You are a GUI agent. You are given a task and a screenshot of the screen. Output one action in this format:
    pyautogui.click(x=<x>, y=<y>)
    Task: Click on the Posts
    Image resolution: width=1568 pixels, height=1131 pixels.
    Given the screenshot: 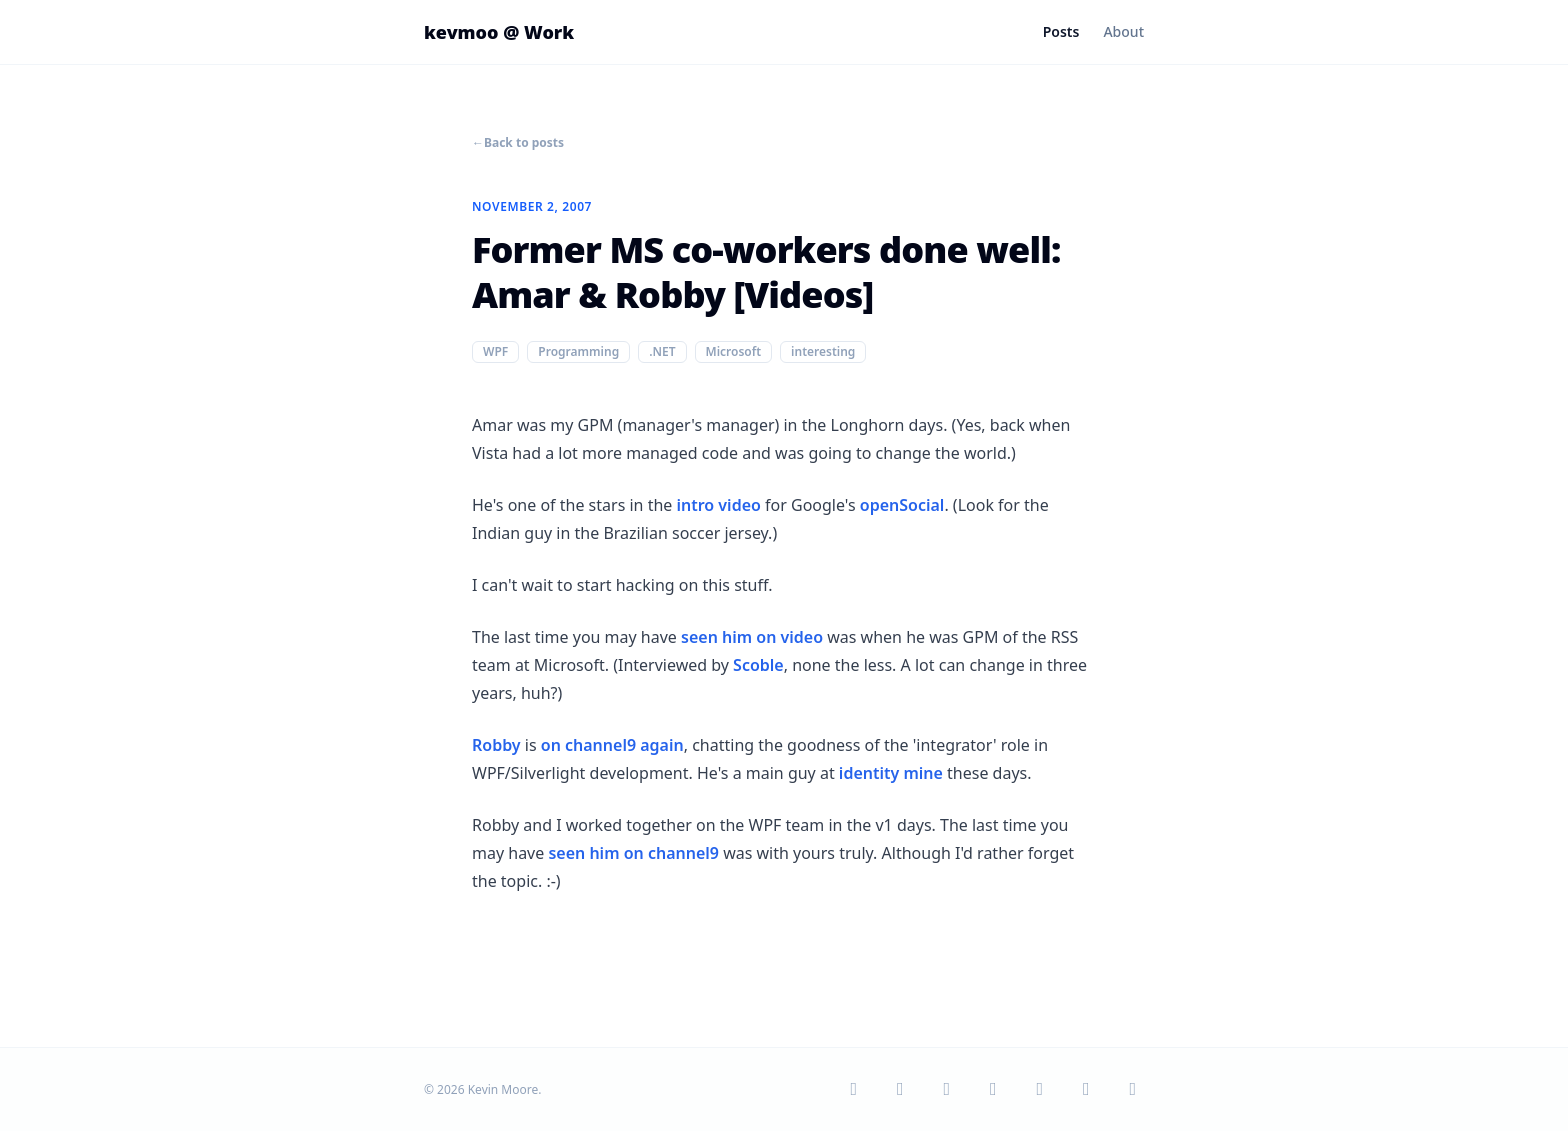 What is the action you would take?
    pyautogui.click(x=1061, y=31)
    